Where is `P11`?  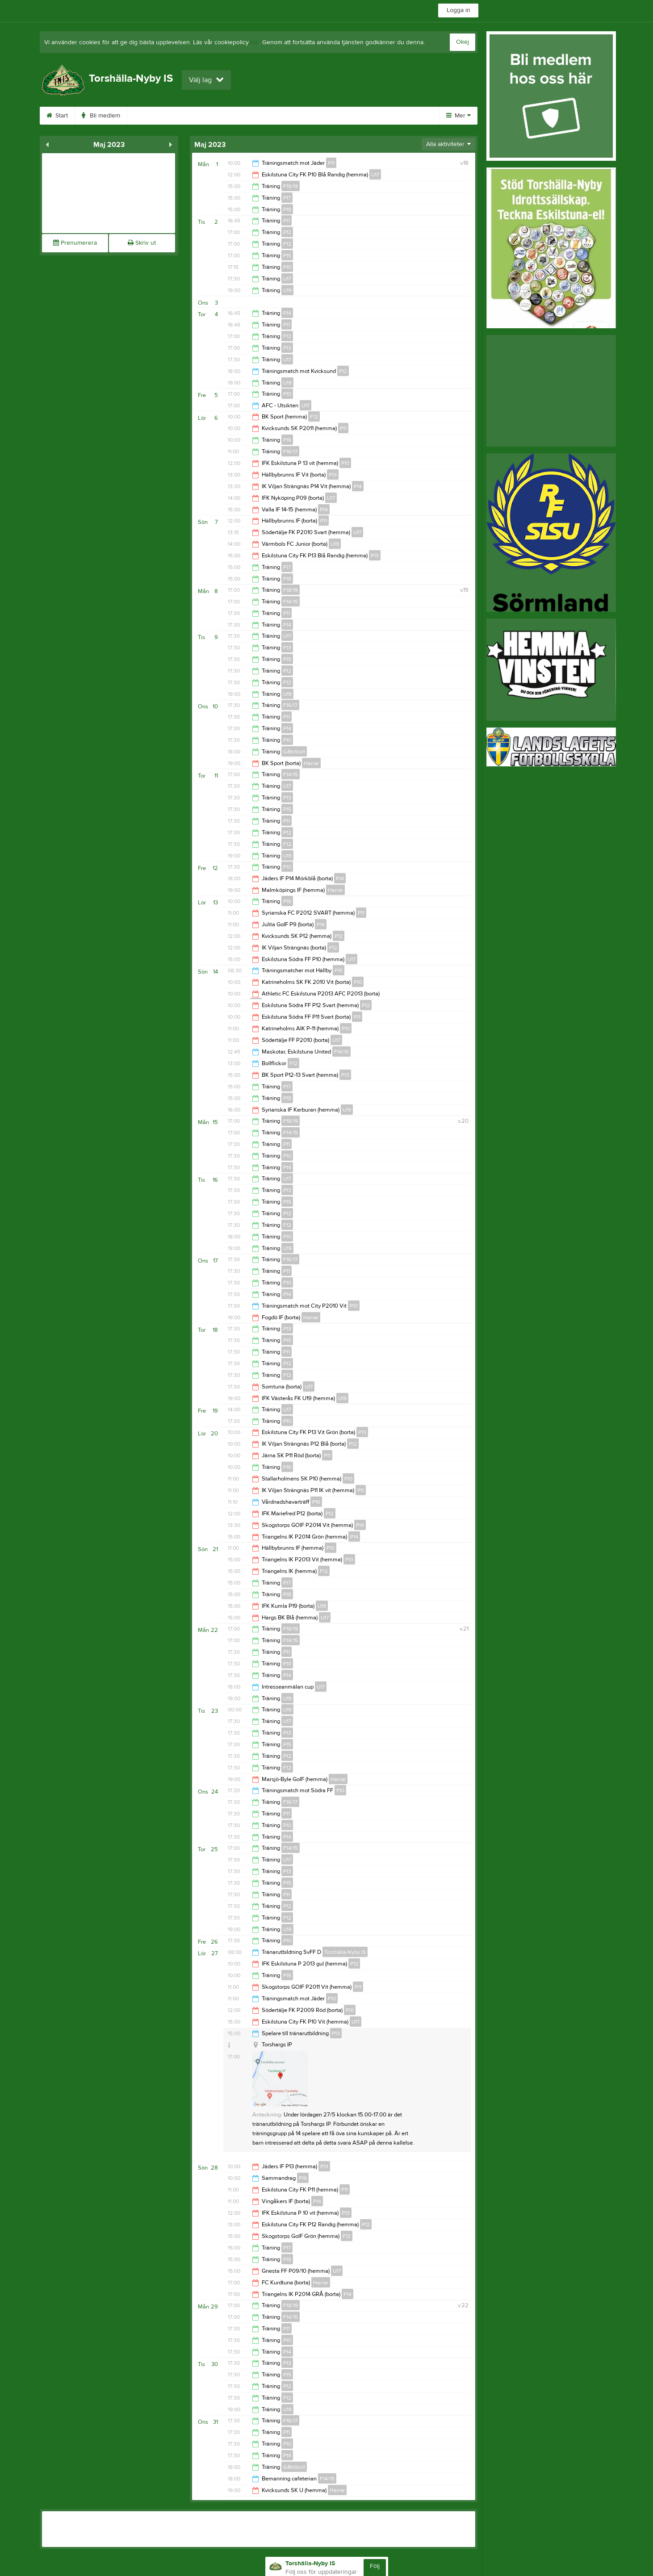 P11 is located at coordinates (331, 163).